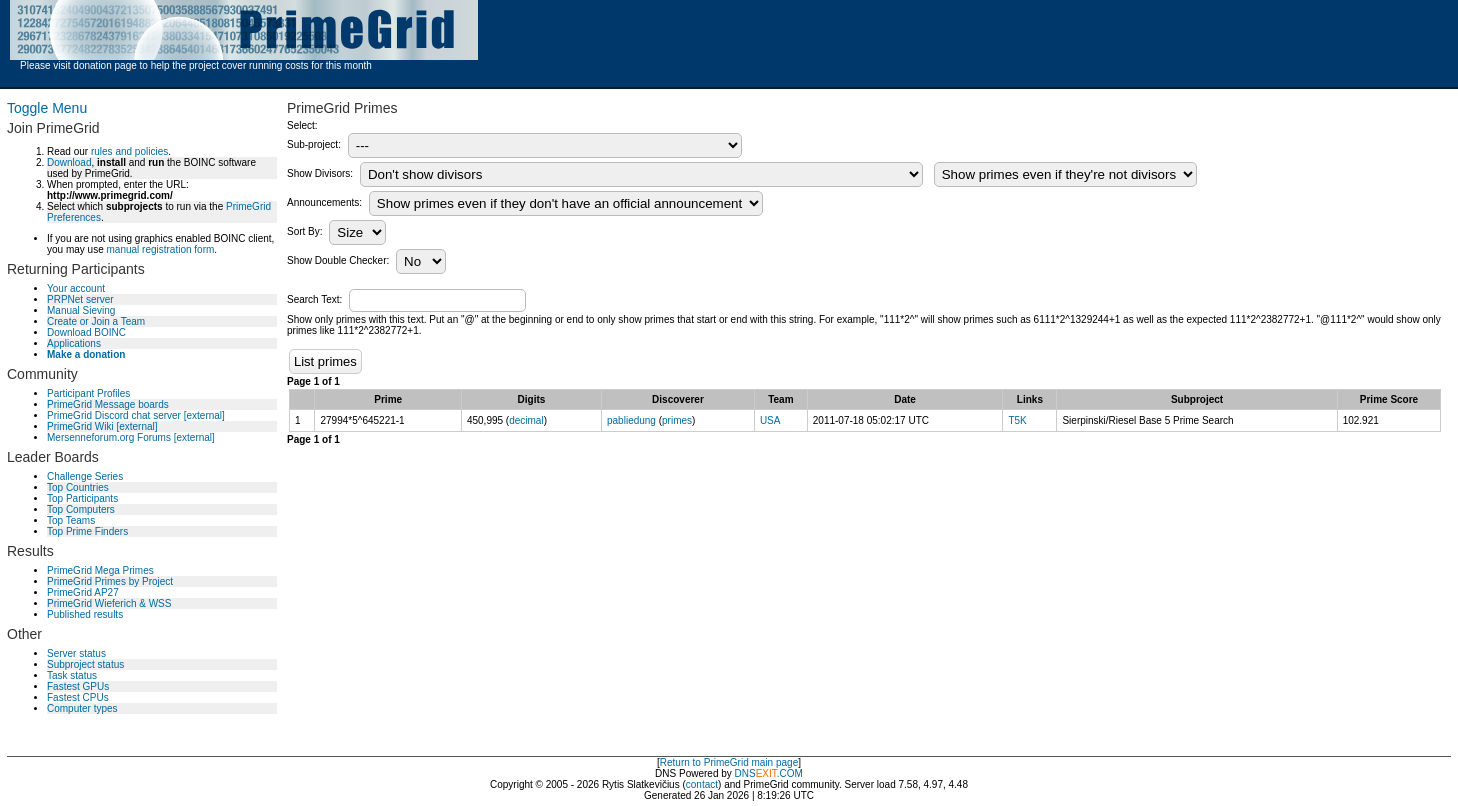 The image size is (1458, 806). What do you see at coordinates (78, 686) in the screenshot?
I see `Fastest GPUs` at bounding box center [78, 686].